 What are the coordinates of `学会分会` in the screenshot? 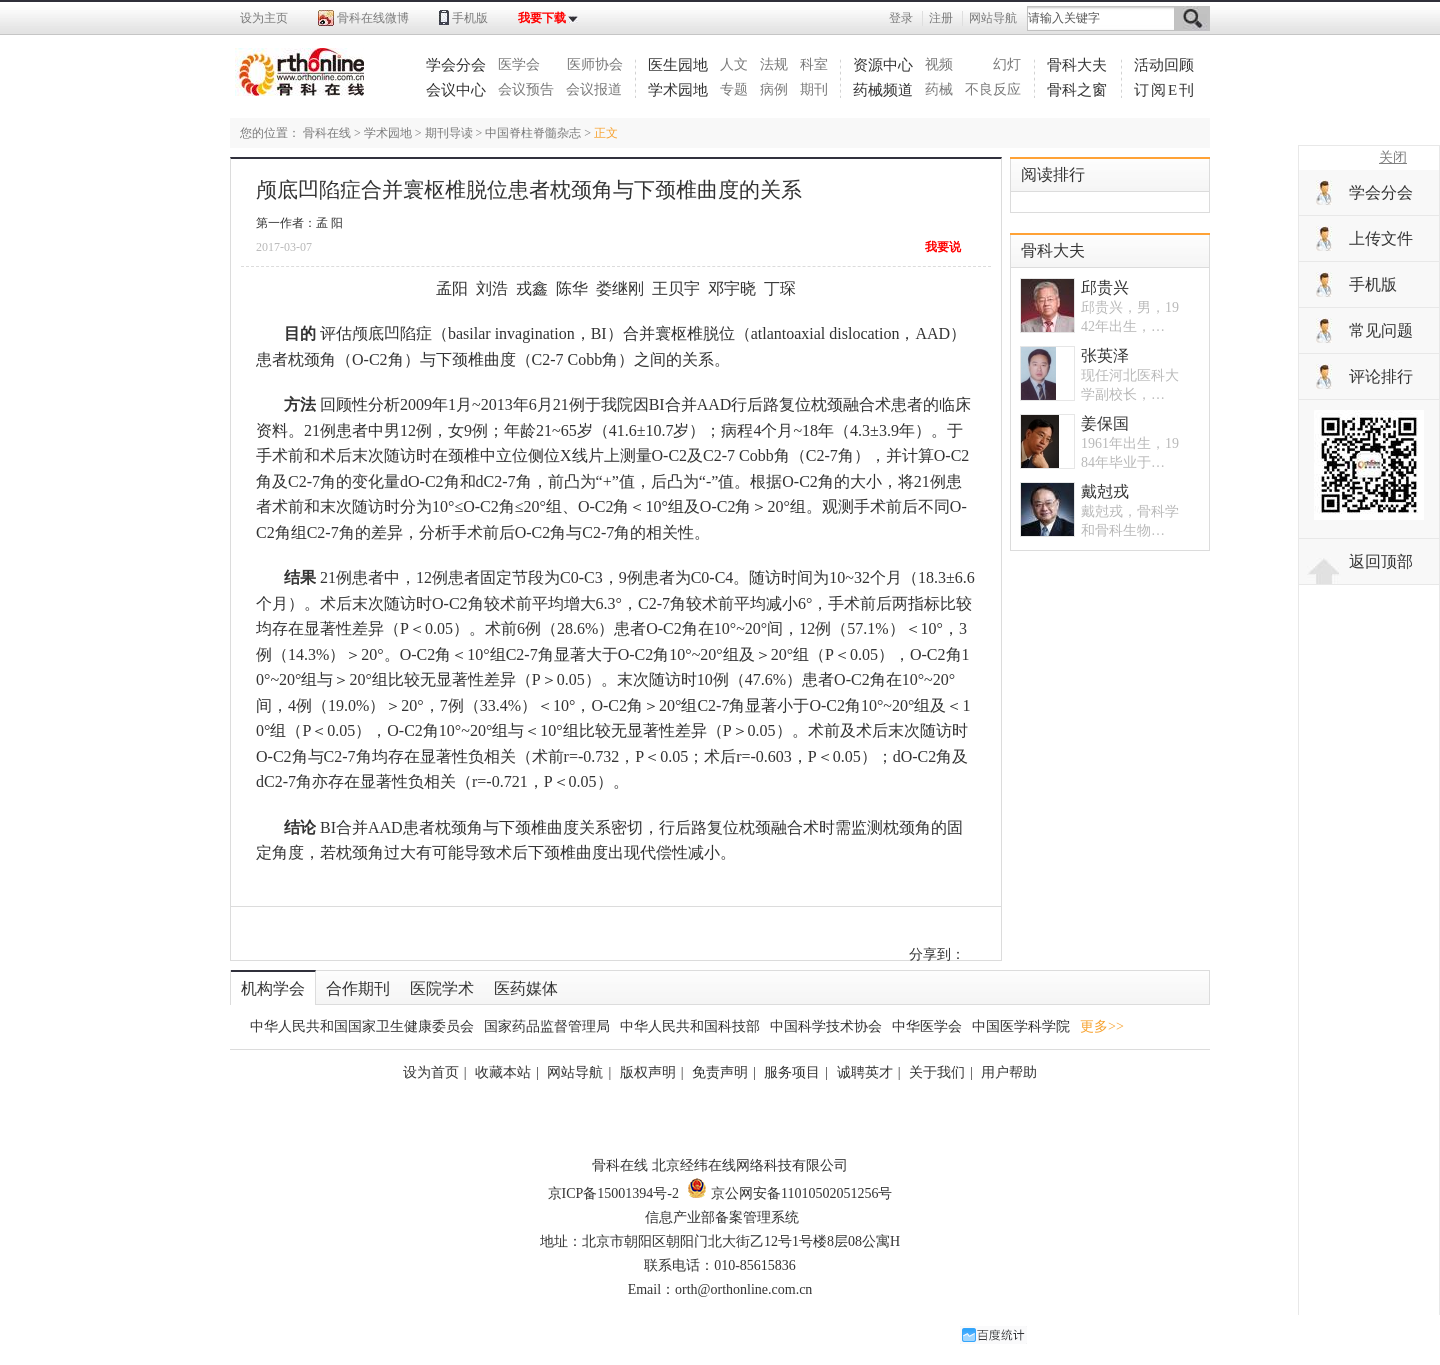 It's located at (456, 65).